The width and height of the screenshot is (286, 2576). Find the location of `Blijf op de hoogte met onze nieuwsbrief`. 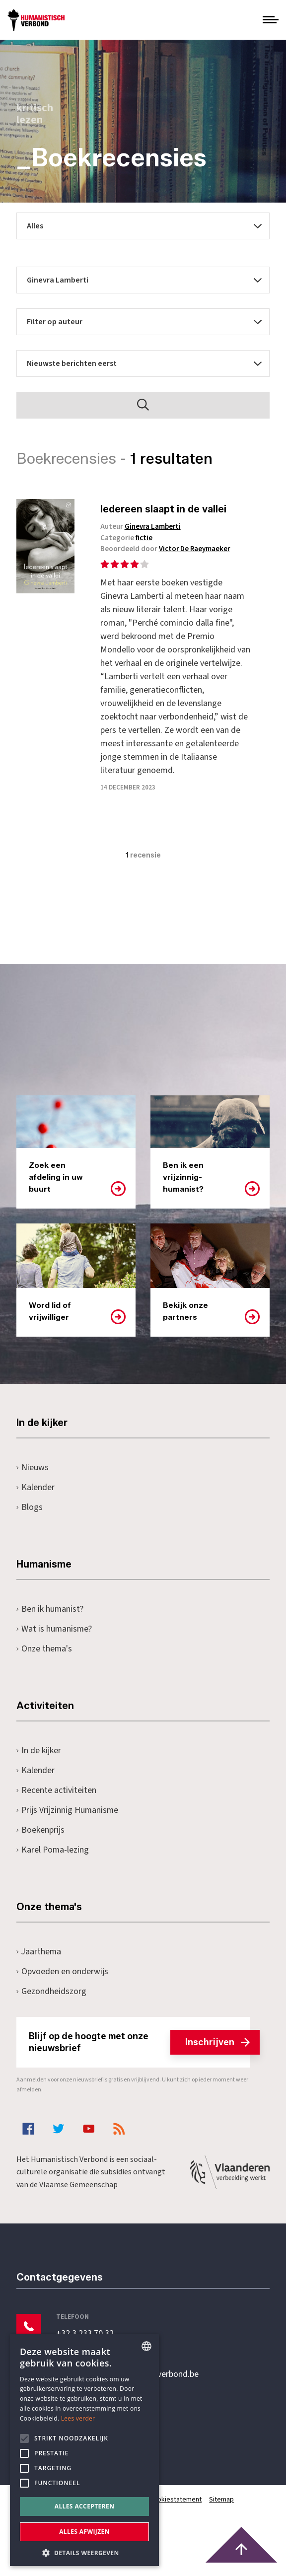

Blijf op de hoogte met onze nieuwsbrief is located at coordinates (139, 2055).